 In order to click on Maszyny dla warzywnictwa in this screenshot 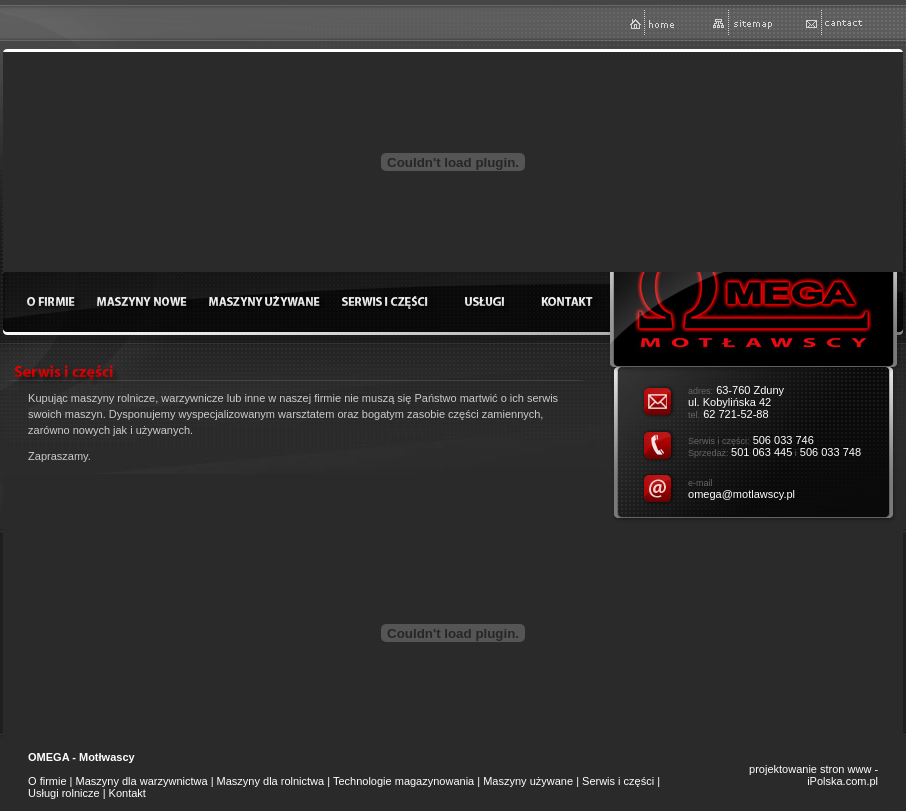, I will do `click(142, 781)`.